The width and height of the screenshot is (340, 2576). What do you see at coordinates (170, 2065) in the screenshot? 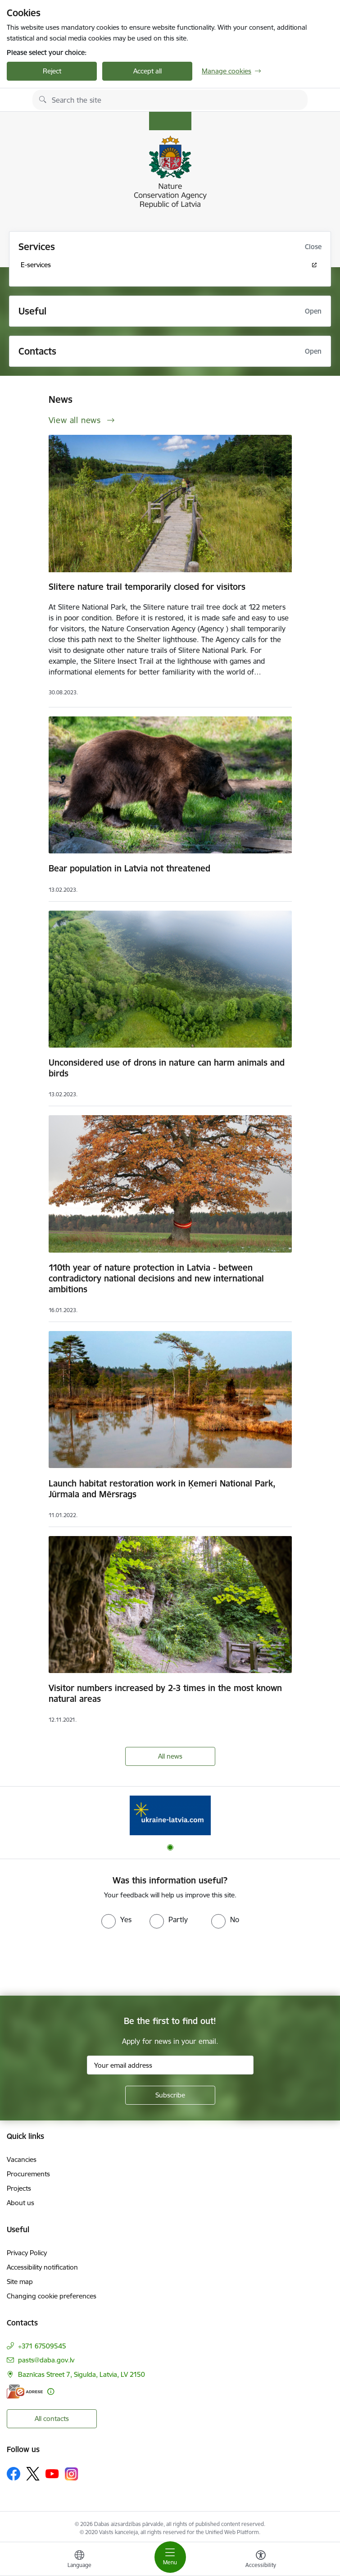
I see `[Sign up for sites newsletter email input field]` at bounding box center [170, 2065].